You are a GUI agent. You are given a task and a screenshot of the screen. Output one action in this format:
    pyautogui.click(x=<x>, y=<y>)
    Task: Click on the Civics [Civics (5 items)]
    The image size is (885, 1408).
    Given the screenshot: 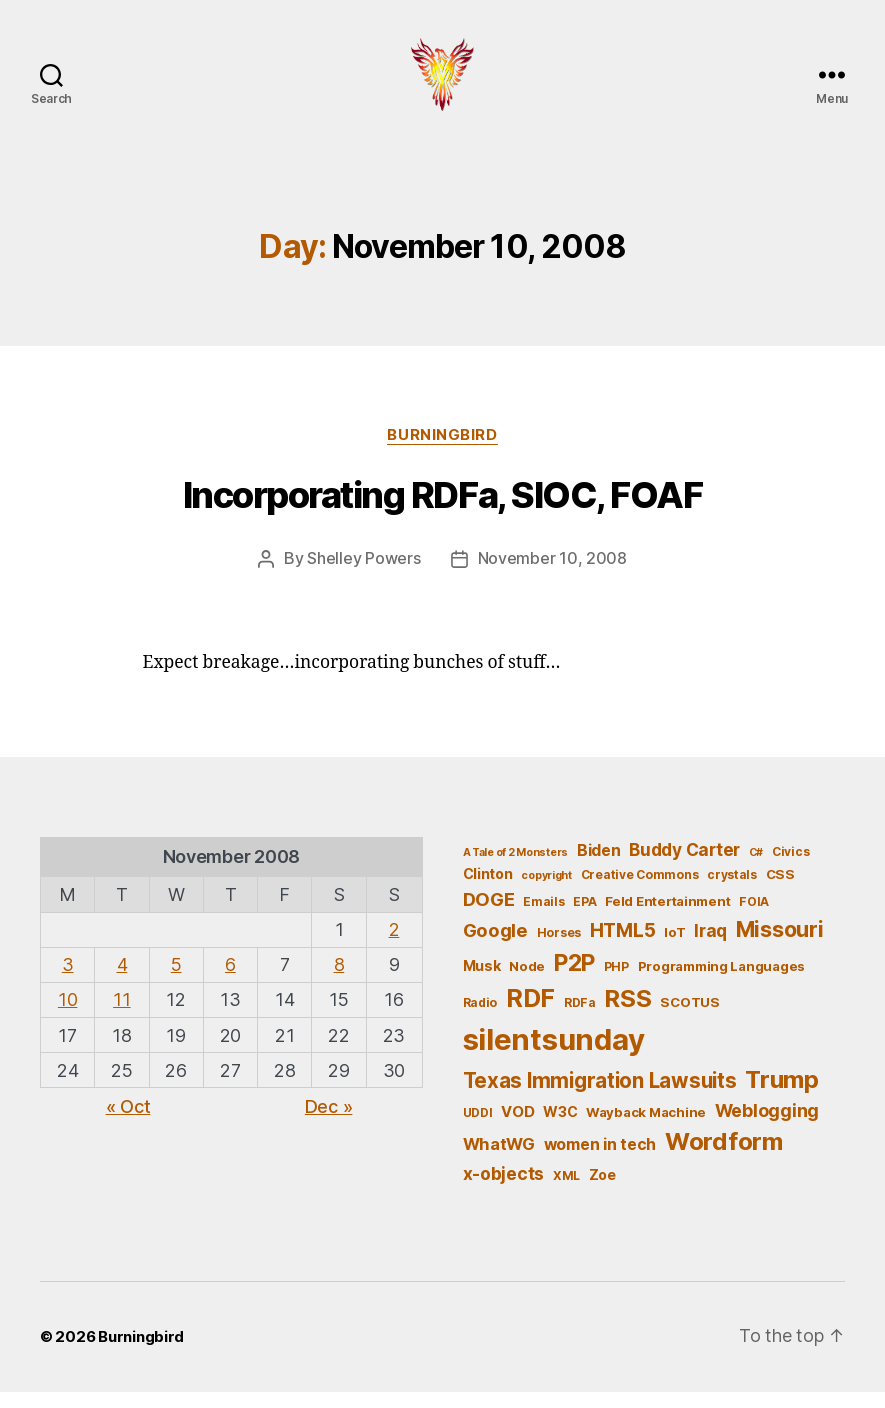 What is the action you would take?
    pyautogui.click(x=790, y=867)
    